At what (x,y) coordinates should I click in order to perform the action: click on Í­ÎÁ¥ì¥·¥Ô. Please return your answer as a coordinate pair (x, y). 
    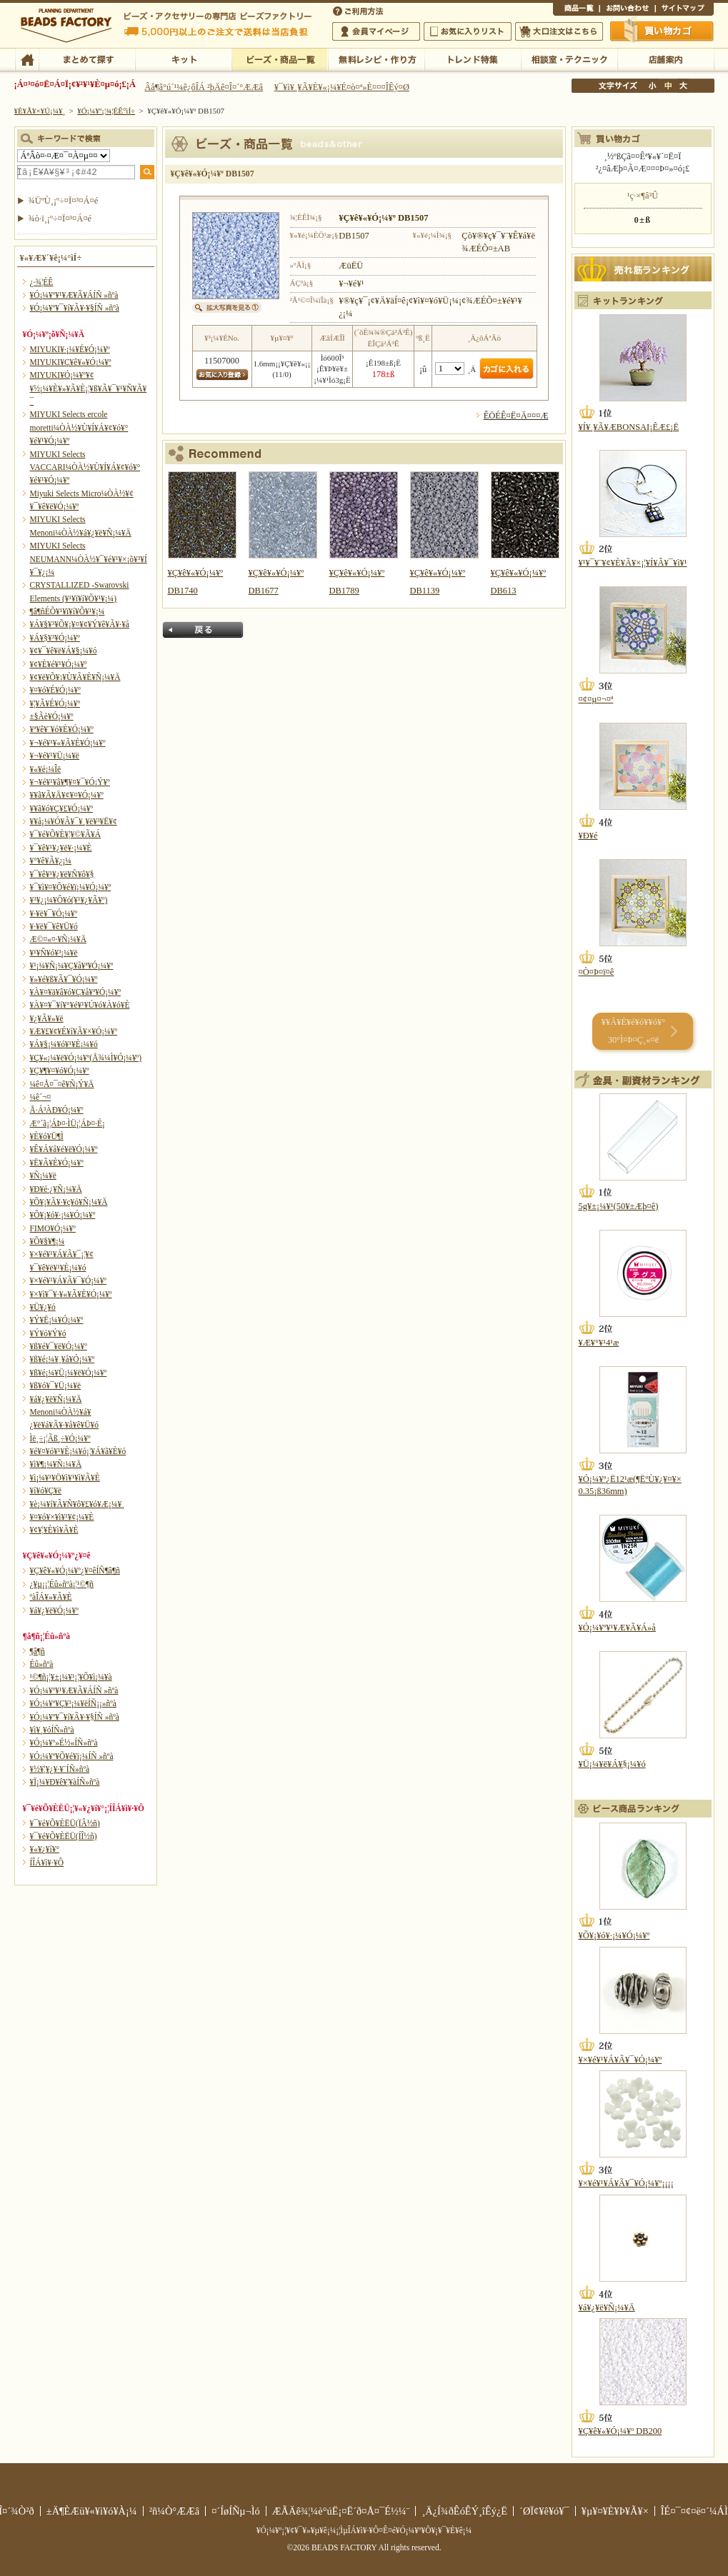
    Looking at the image, I should click on (47, 1862).